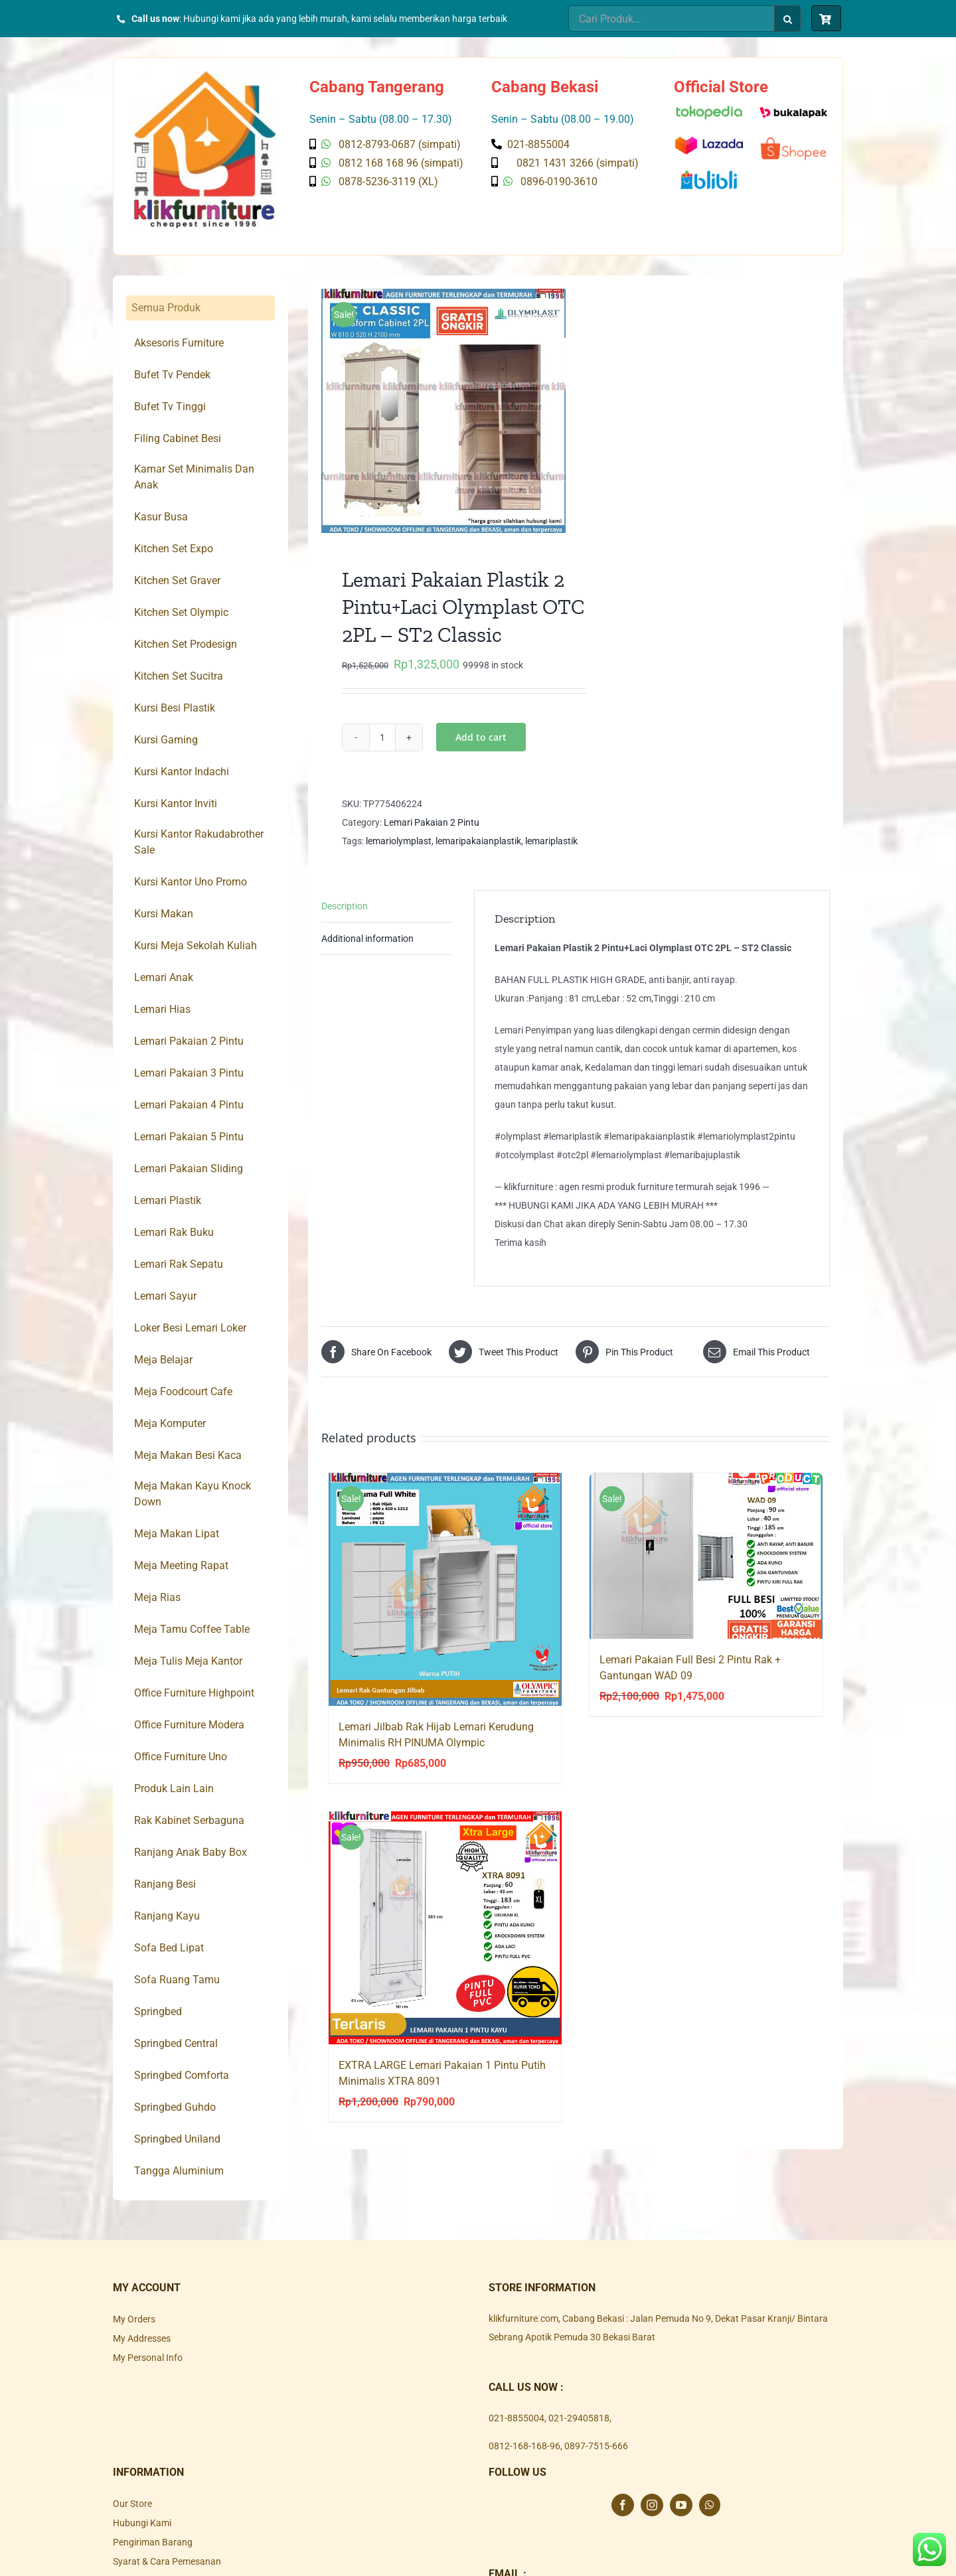 The height and width of the screenshot is (2576, 956). What do you see at coordinates (706, 1556) in the screenshot?
I see `[Lemari Pakaian Full Besi 2 Pintu Rak + Gantungan WAD 09]` at bounding box center [706, 1556].